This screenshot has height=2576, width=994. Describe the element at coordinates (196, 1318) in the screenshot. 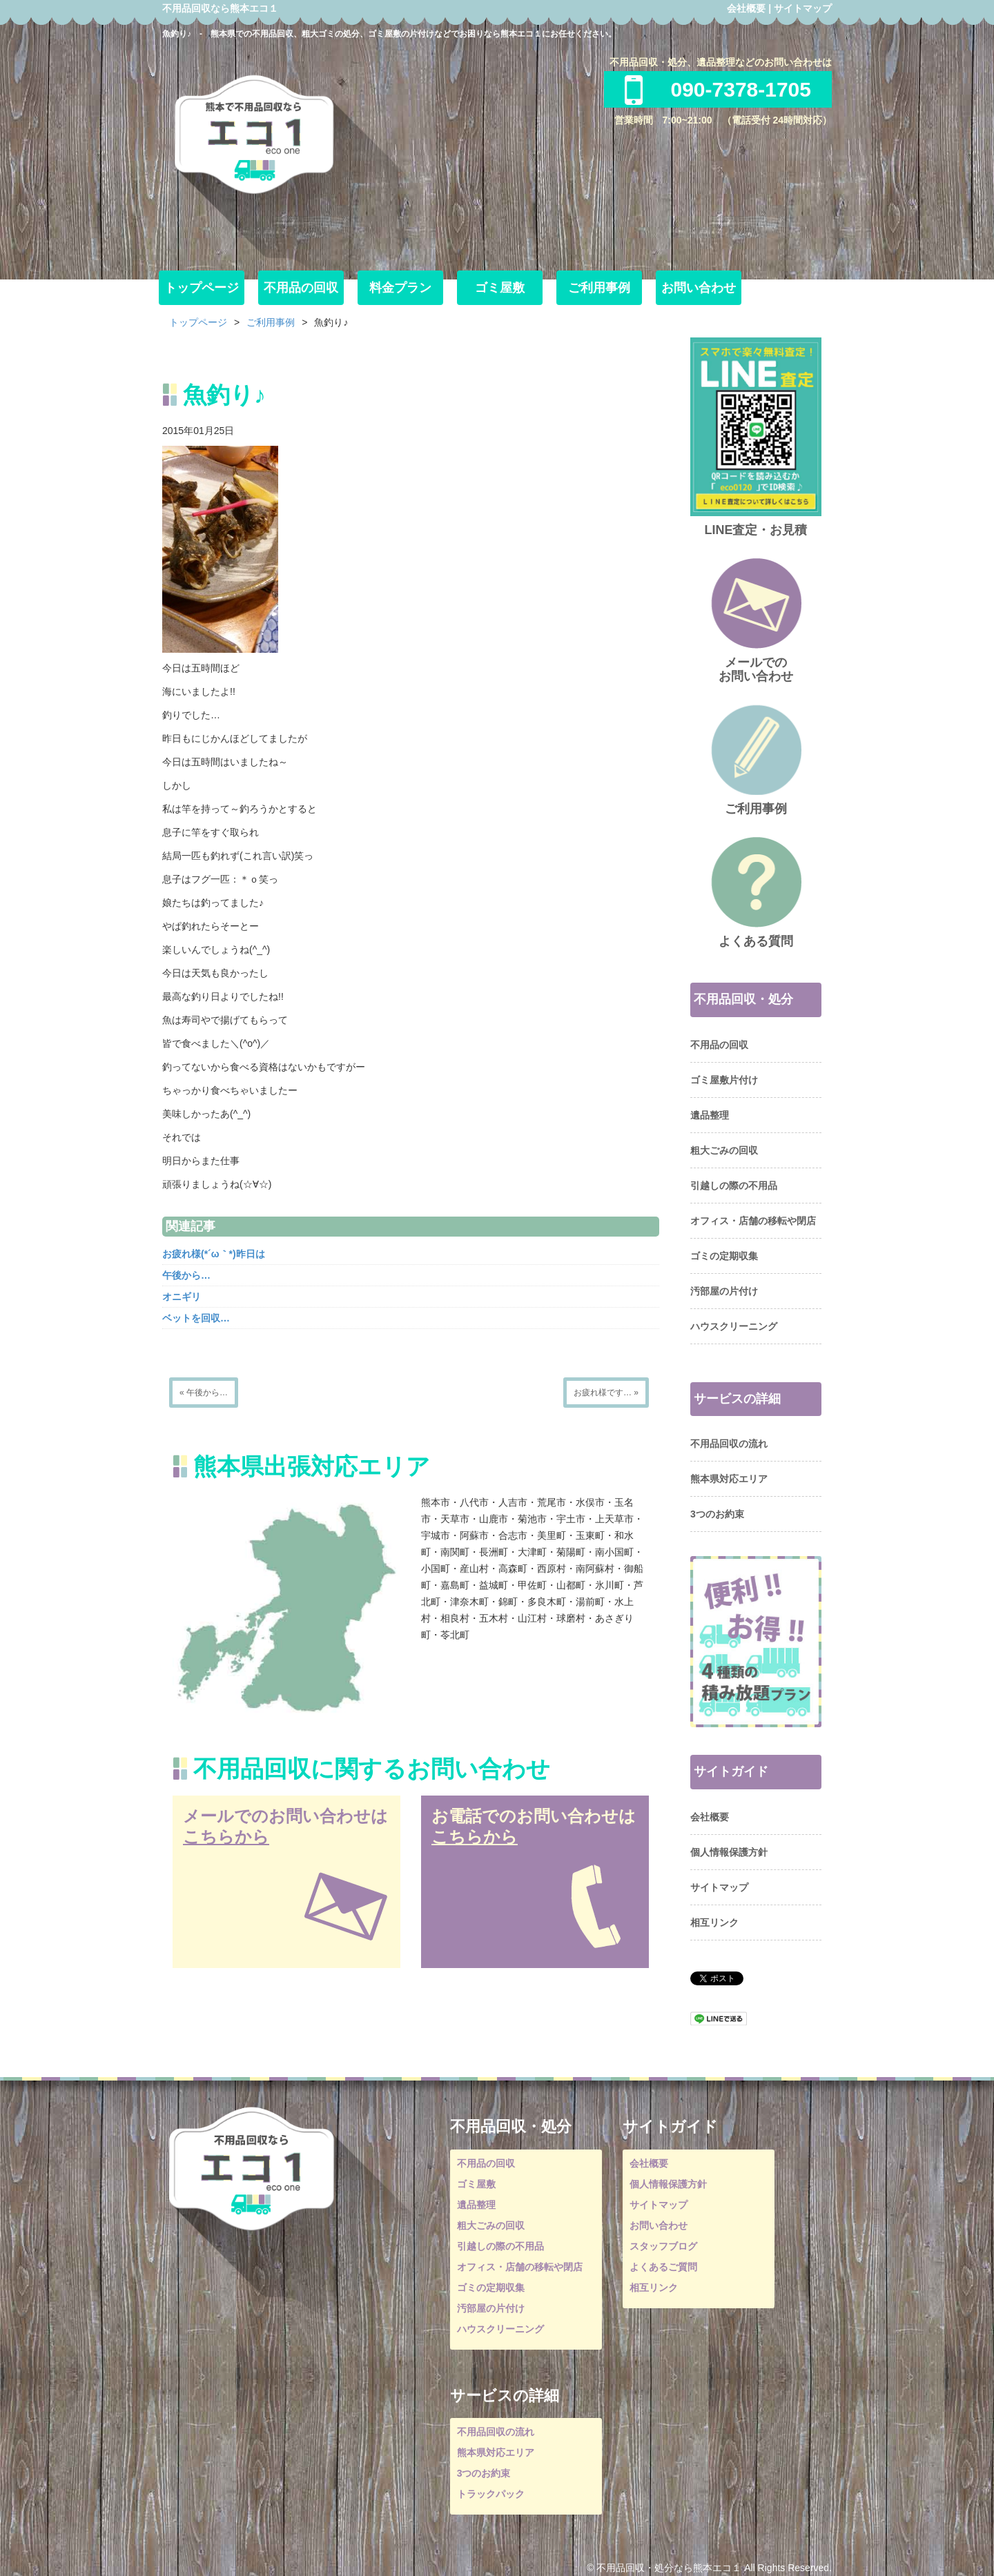

I see `ベットを回収…` at that location.